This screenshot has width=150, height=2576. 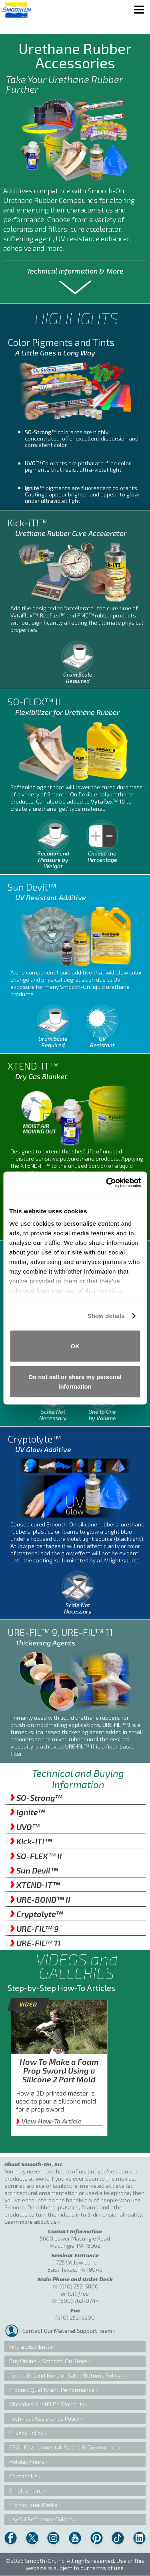 What do you see at coordinates (31, 1841) in the screenshot?
I see `Kick-iT!™` at bounding box center [31, 1841].